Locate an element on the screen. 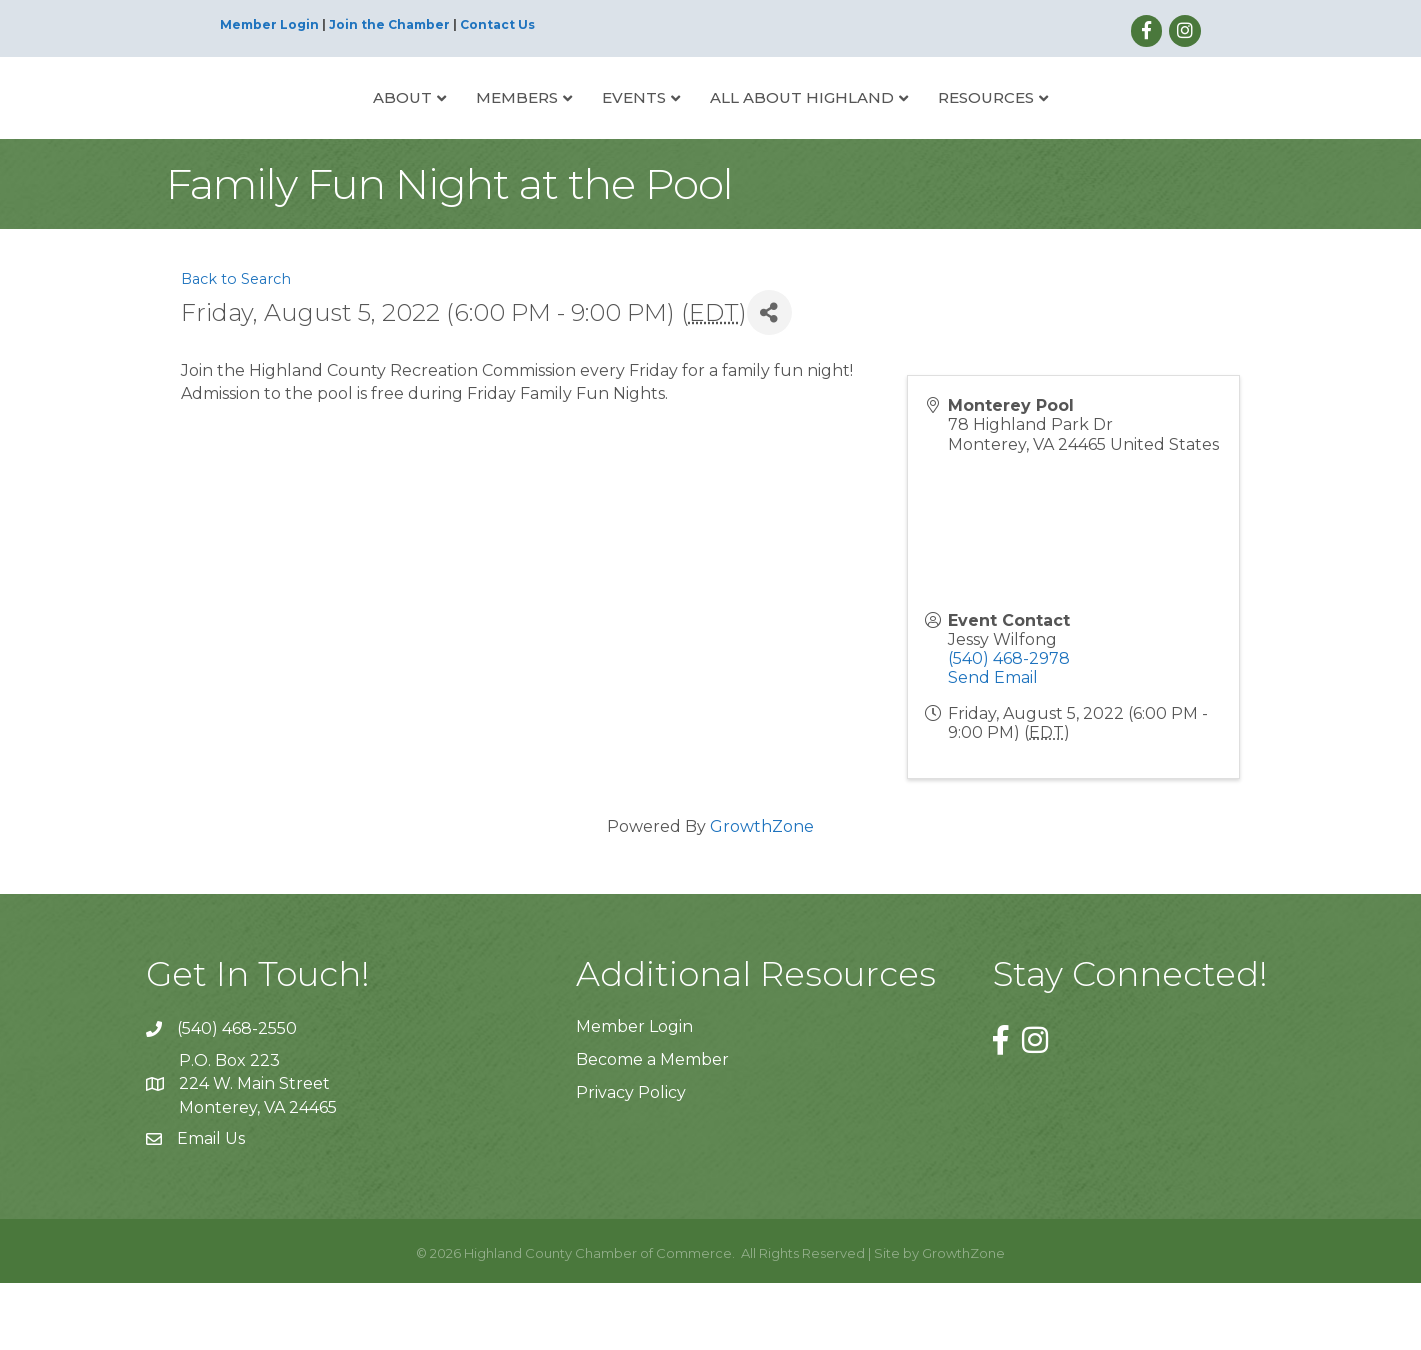  [Share] is located at coordinates (769, 380).